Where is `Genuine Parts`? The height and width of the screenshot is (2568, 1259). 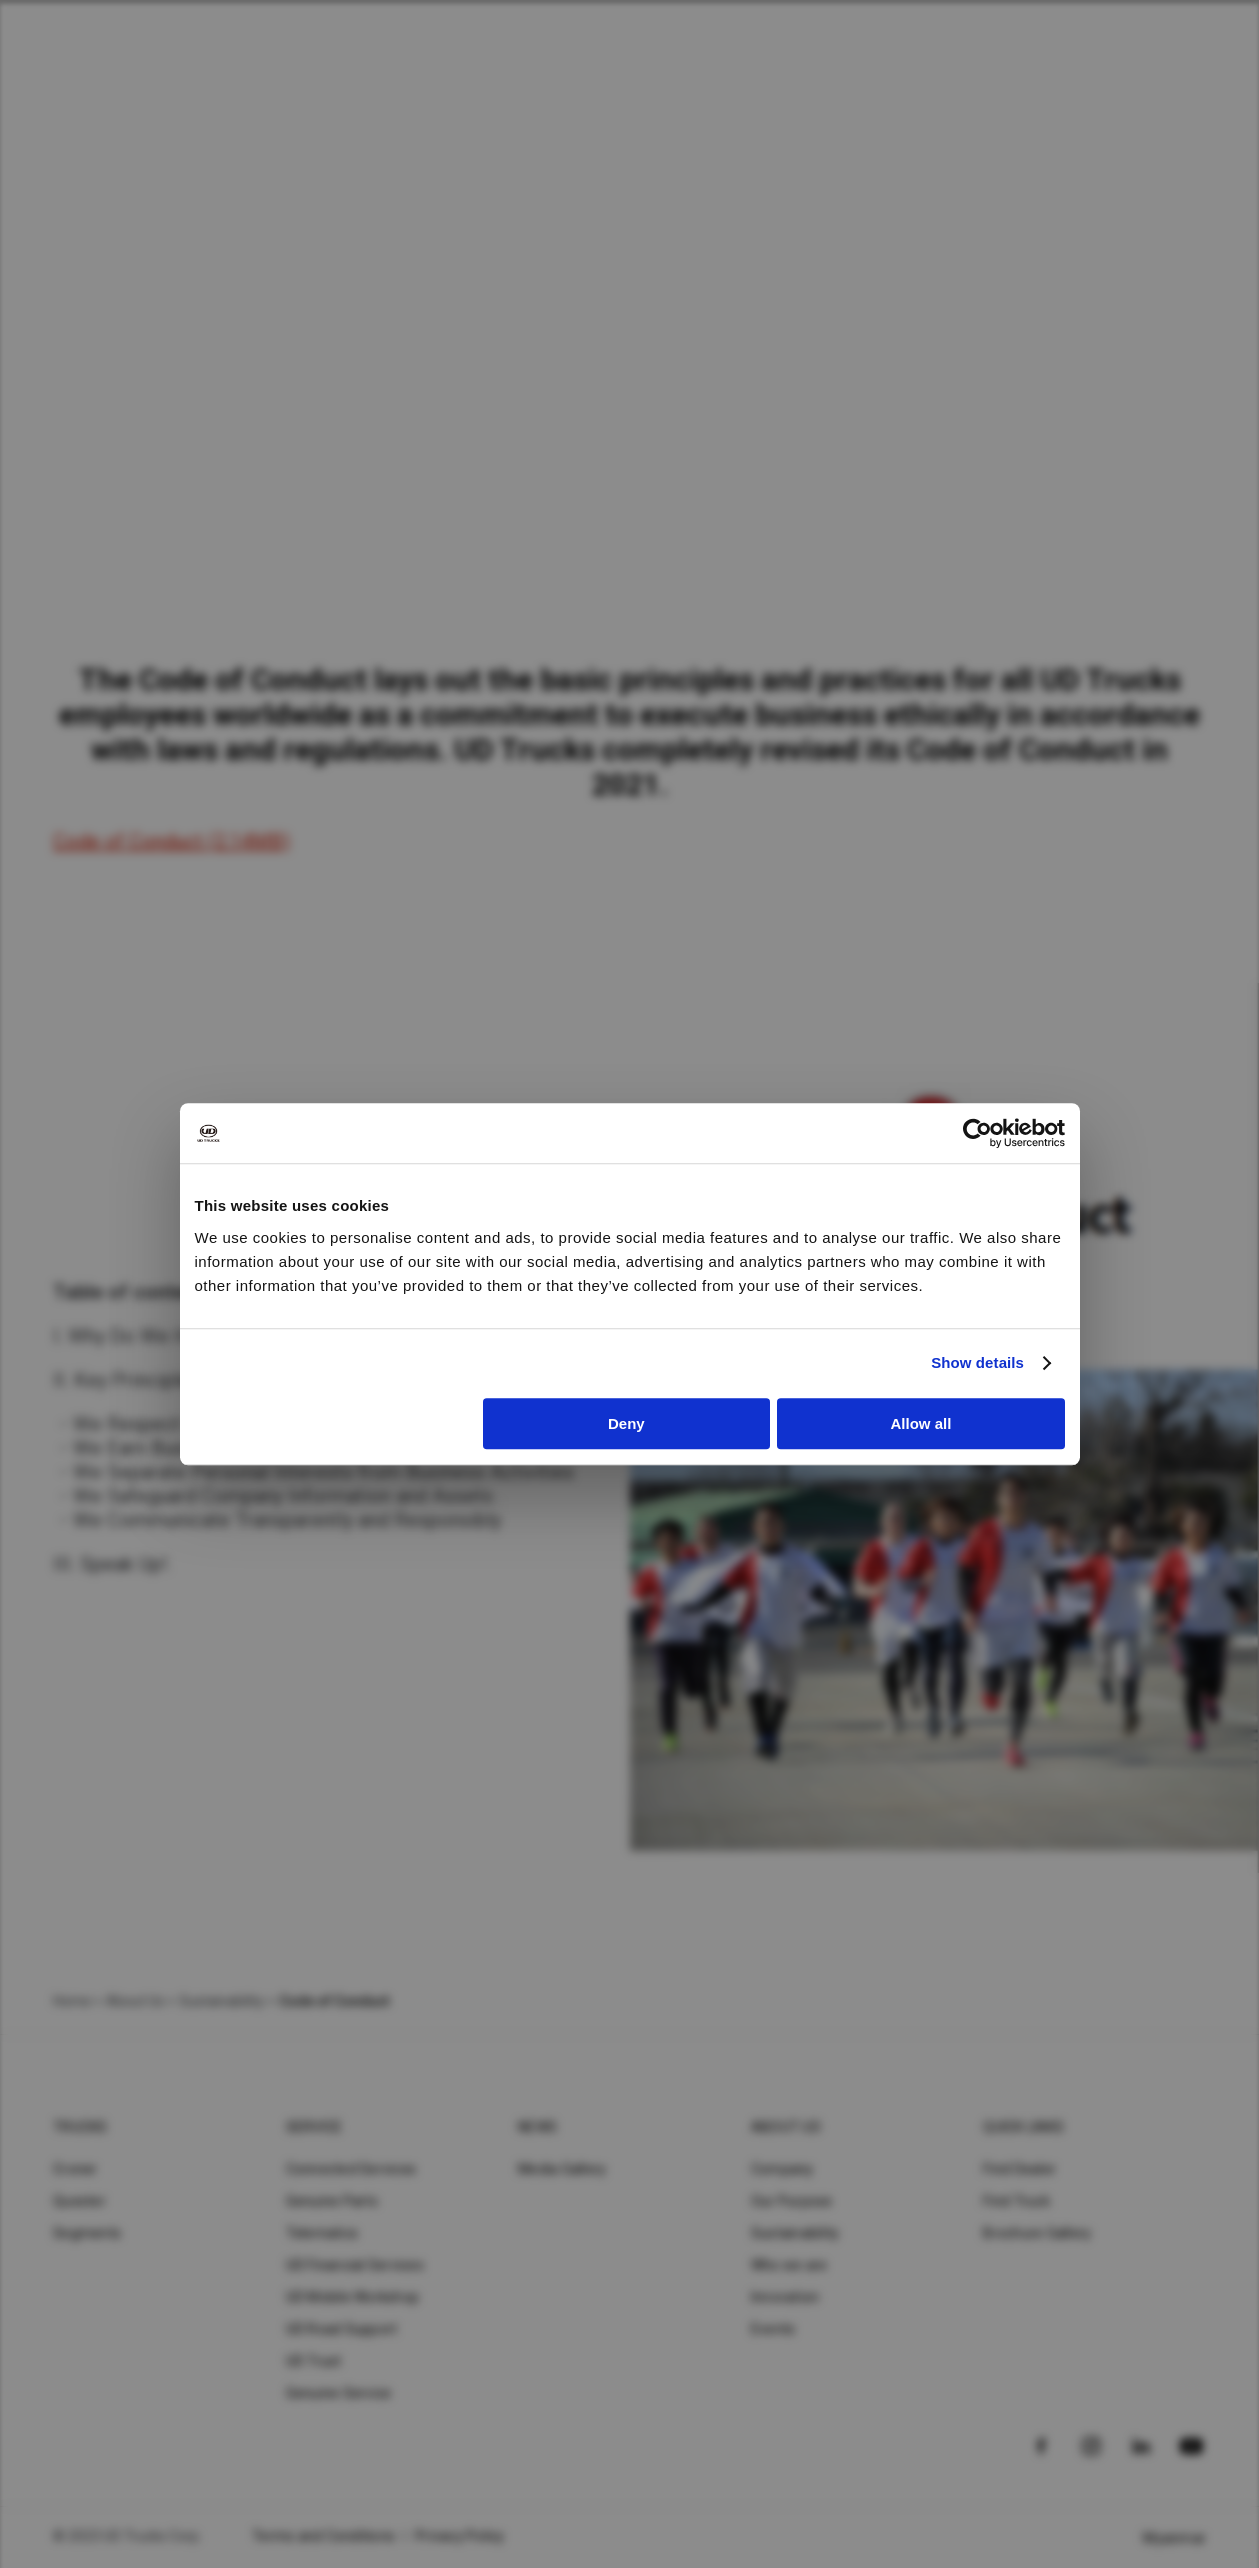
Genuine Parts is located at coordinates (332, 2201).